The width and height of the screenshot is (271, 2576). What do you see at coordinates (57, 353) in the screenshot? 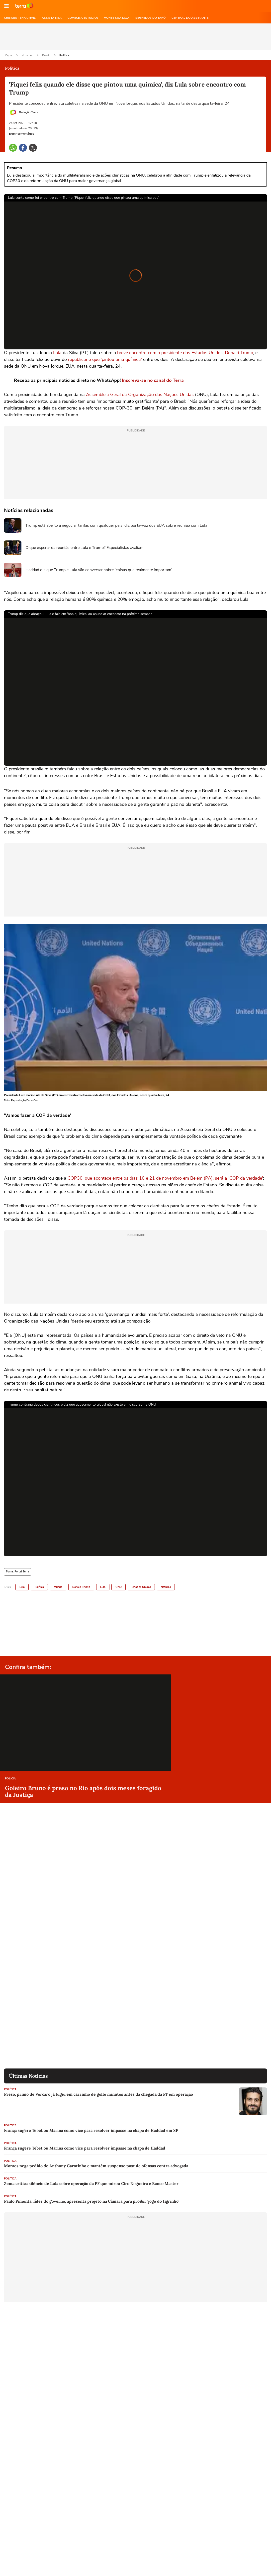
I see `Lula` at bounding box center [57, 353].